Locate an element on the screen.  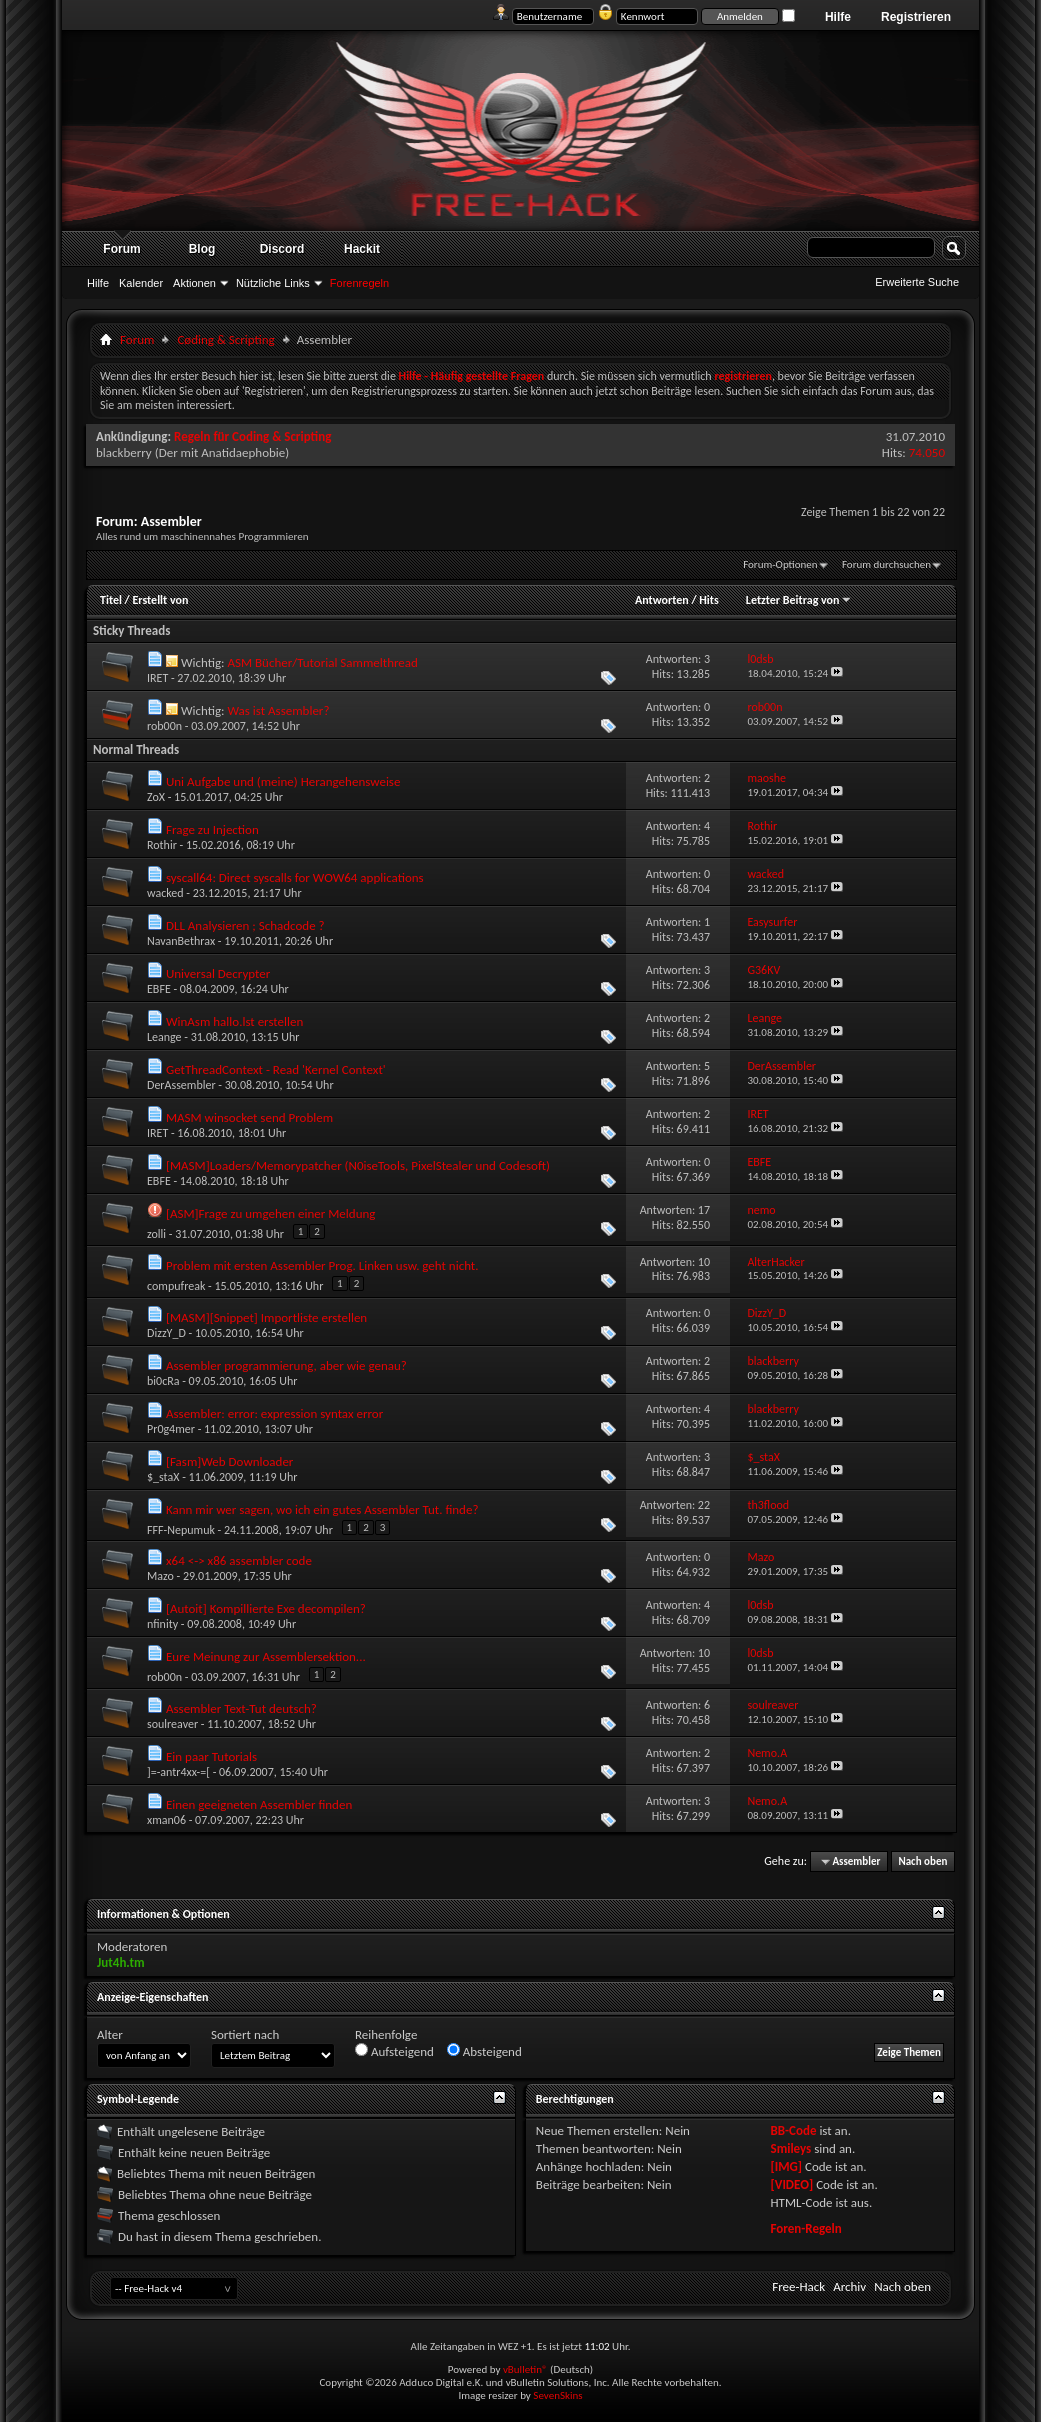
blackberry is located at coordinates (124, 452).